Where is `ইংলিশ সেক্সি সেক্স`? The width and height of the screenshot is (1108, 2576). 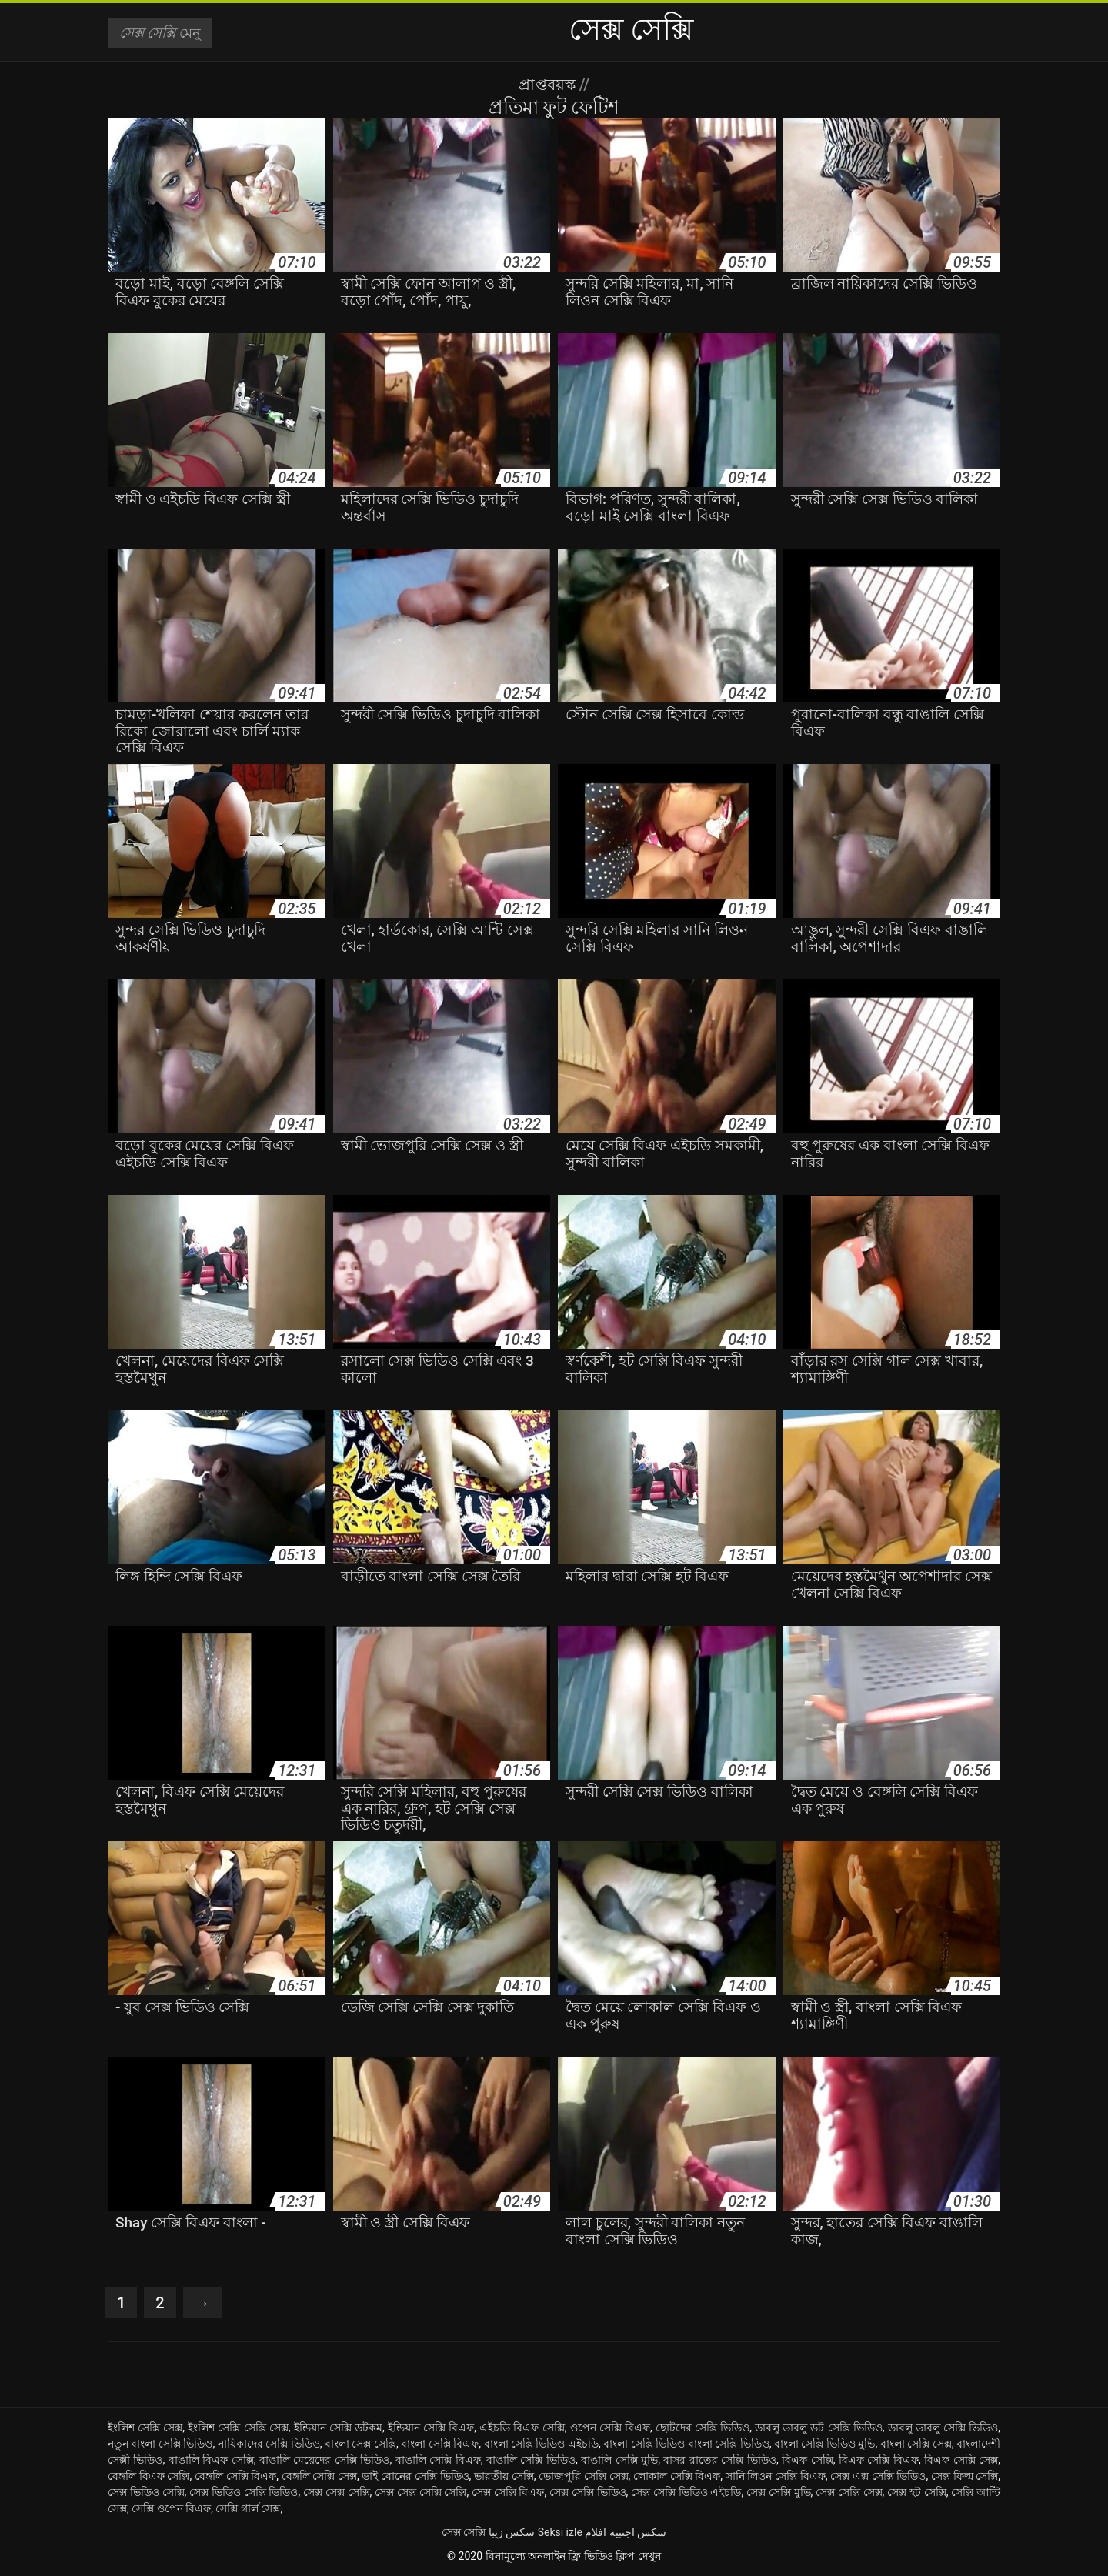
ইংলিশ সেক্সি সেক্স is located at coordinates (145, 2427).